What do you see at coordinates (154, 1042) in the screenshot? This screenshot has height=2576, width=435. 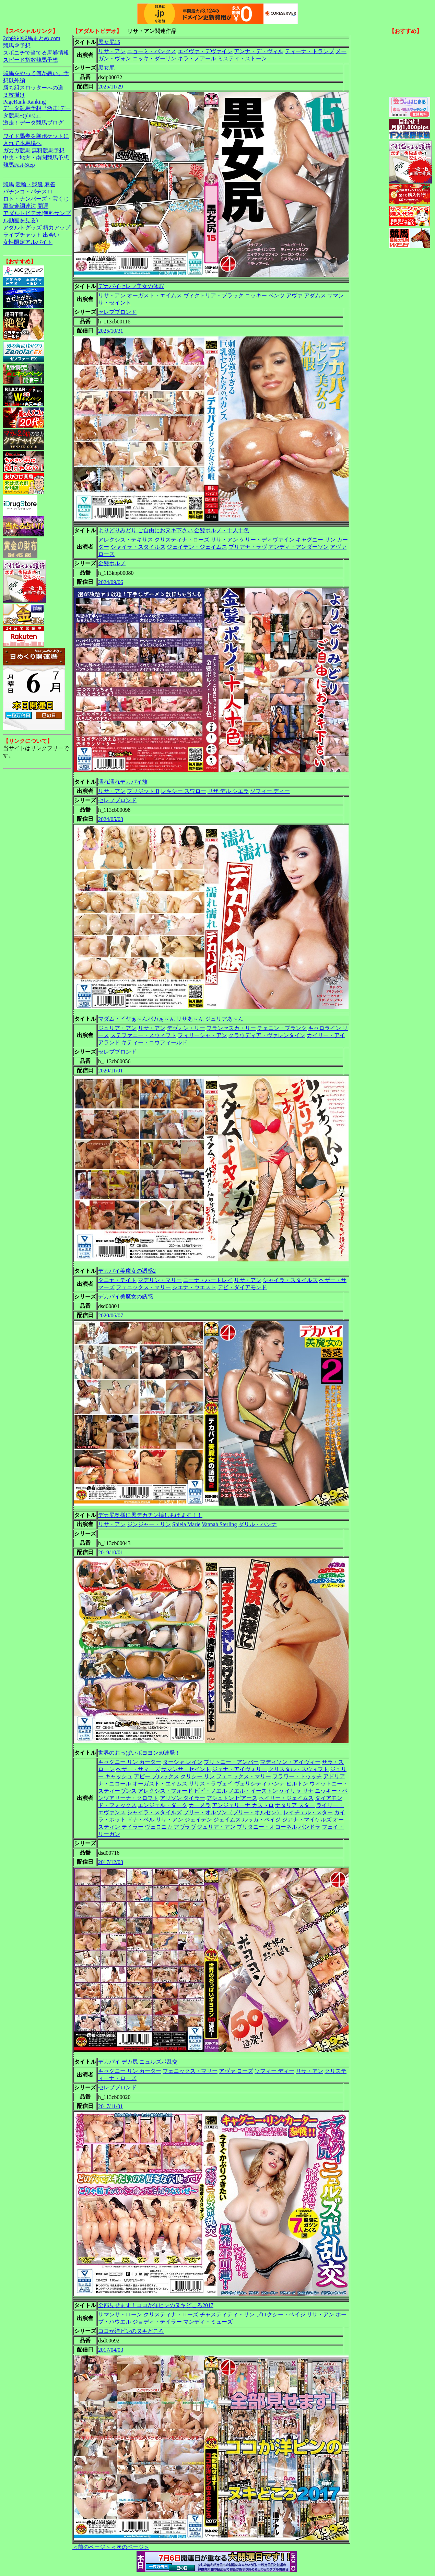 I see `キティー・コウフィールド` at bounding box center [154, 1042].